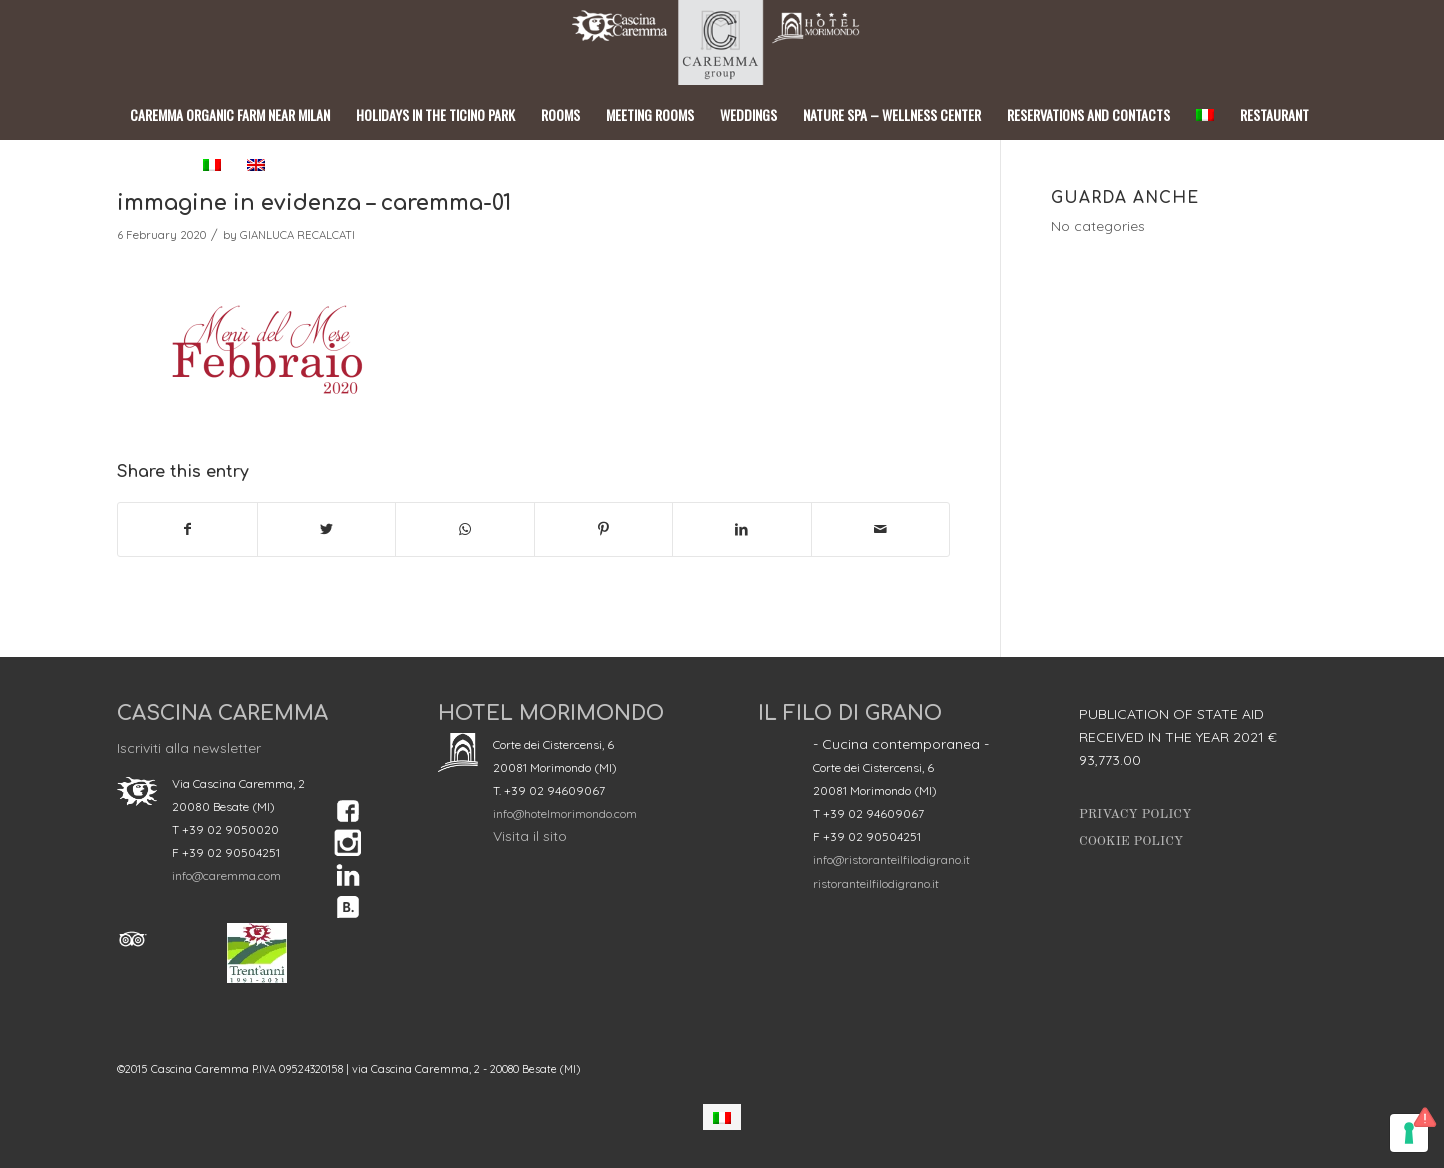 This screenshot has height=1168, width=1444. What do you see at coordinates (604, 529) in the screenshot?
I see `[Share on Pinterest]` at bounding box center [604, 529].